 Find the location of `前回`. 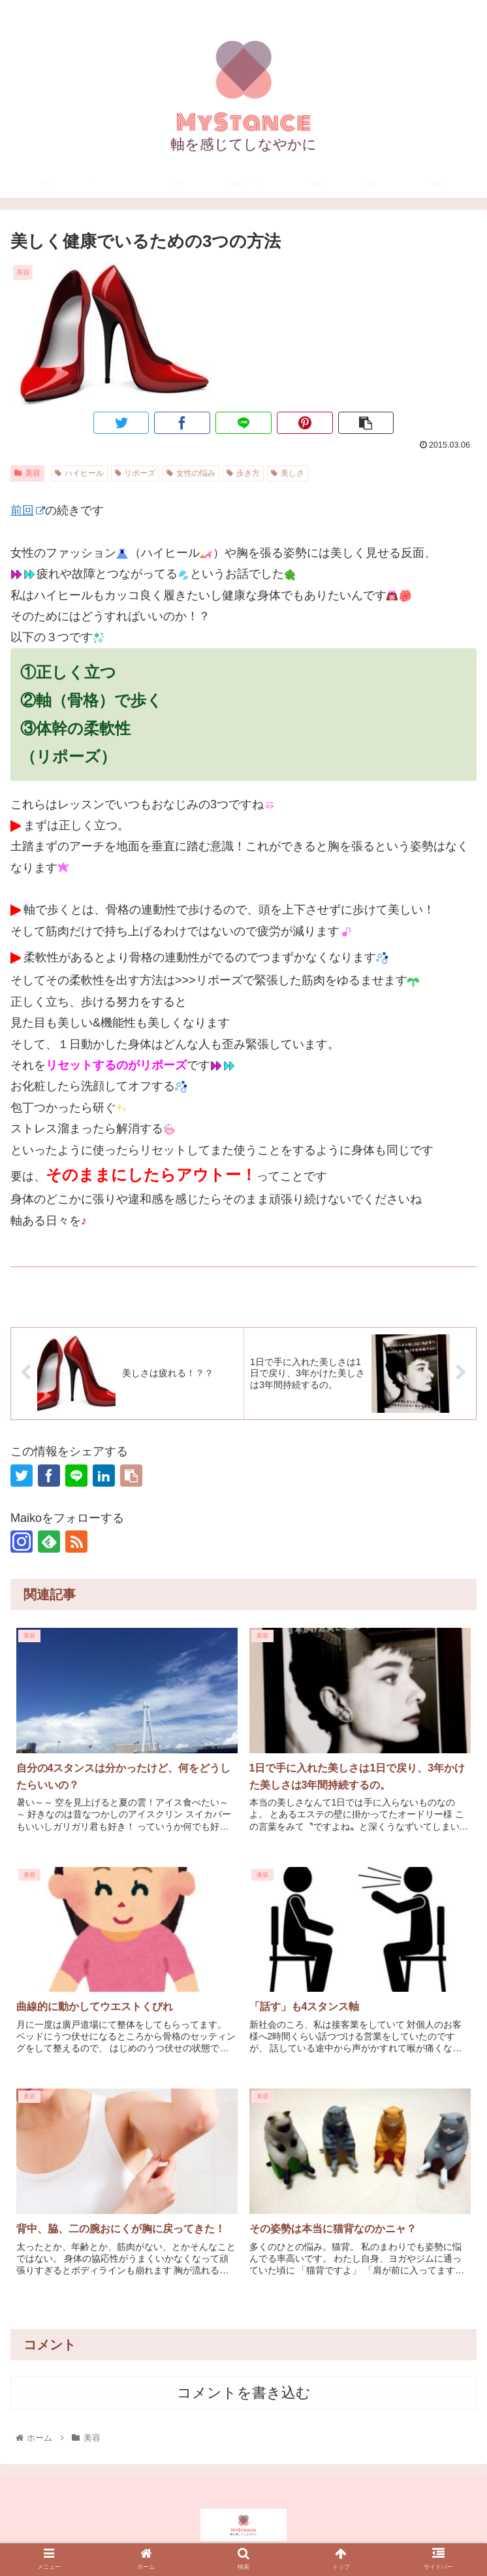

前回 is located at coordinates (27, 510).